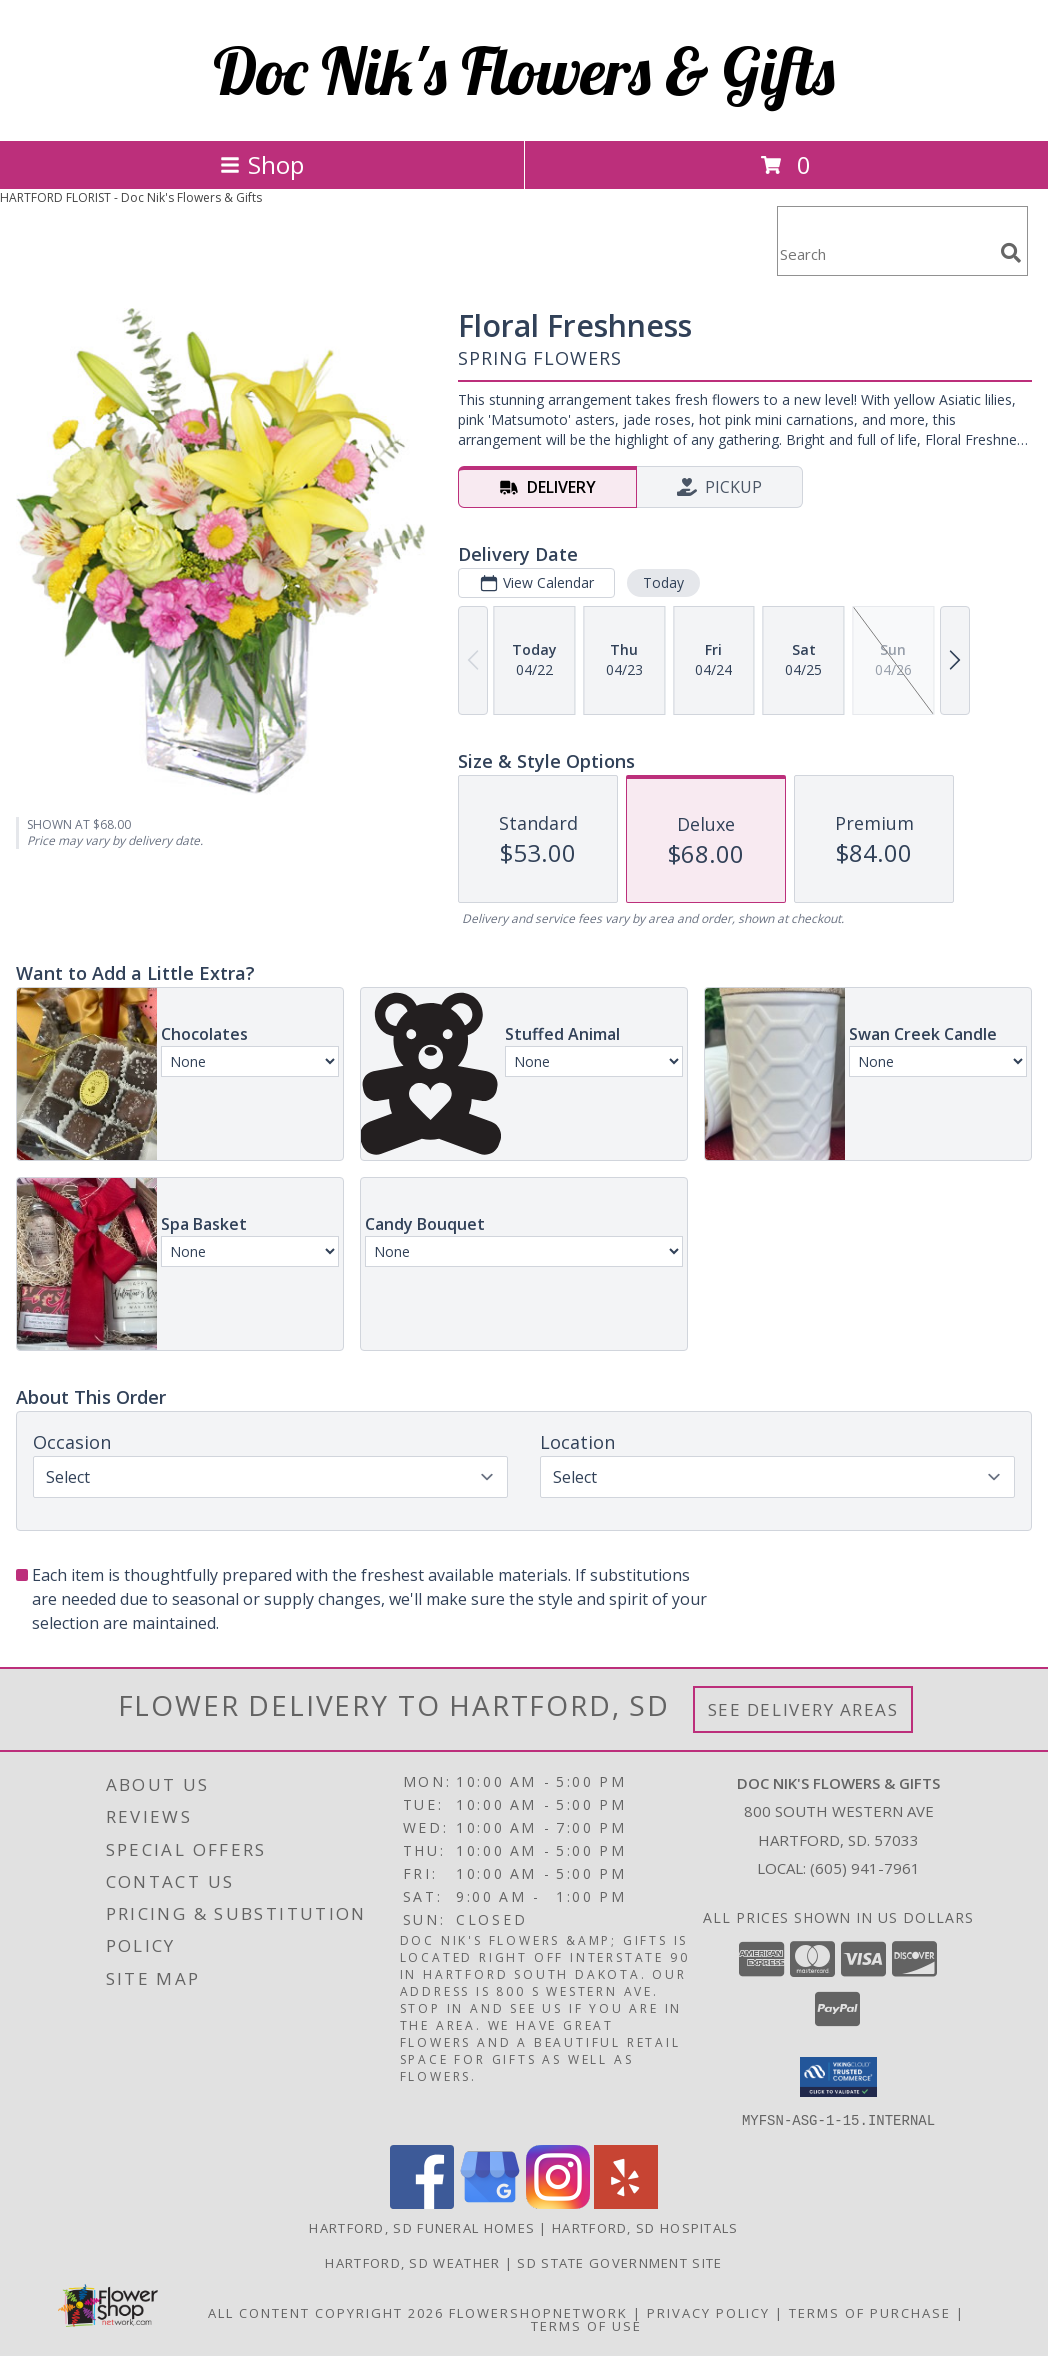 Image resolution: width=1048 pixels, height=2356 pixels. Describe the element at coordinates (645, 2227) in the screenshot. I see `Hartford, SD Hospitals [Hartford, SD Hospitals (opens in new window)]` at that location.